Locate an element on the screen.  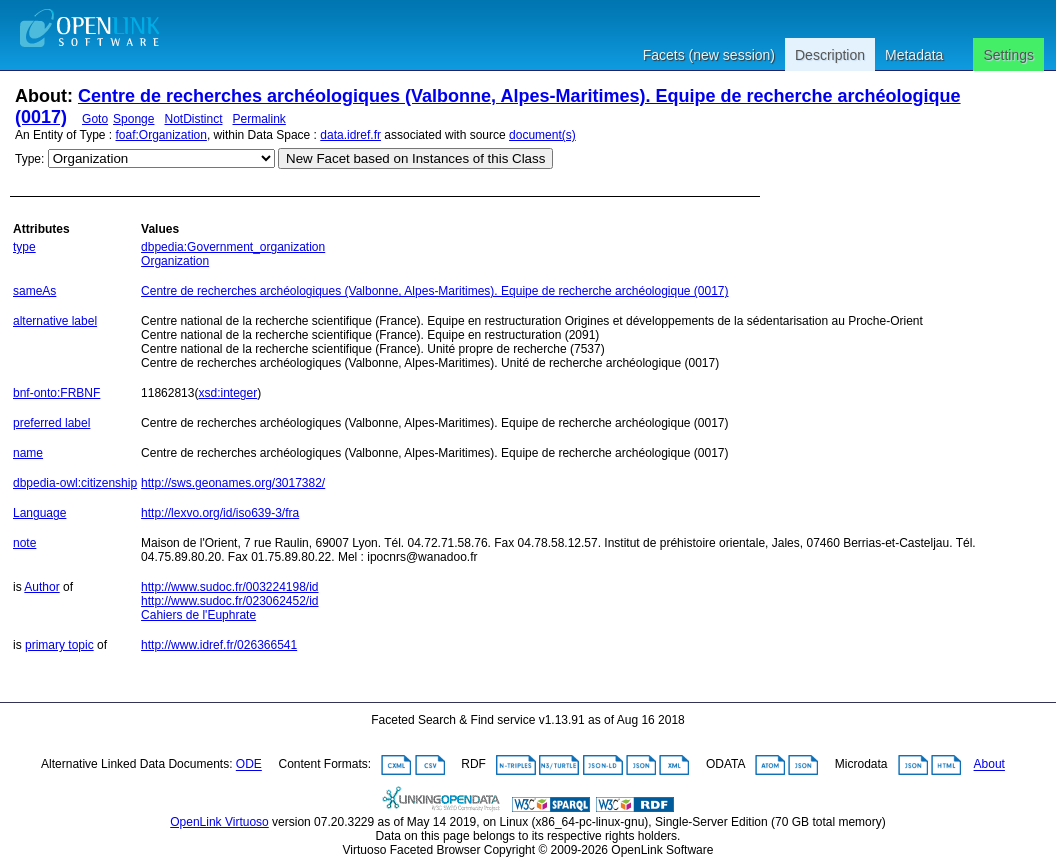
xsd:integer is located at coordinates (227, 393).